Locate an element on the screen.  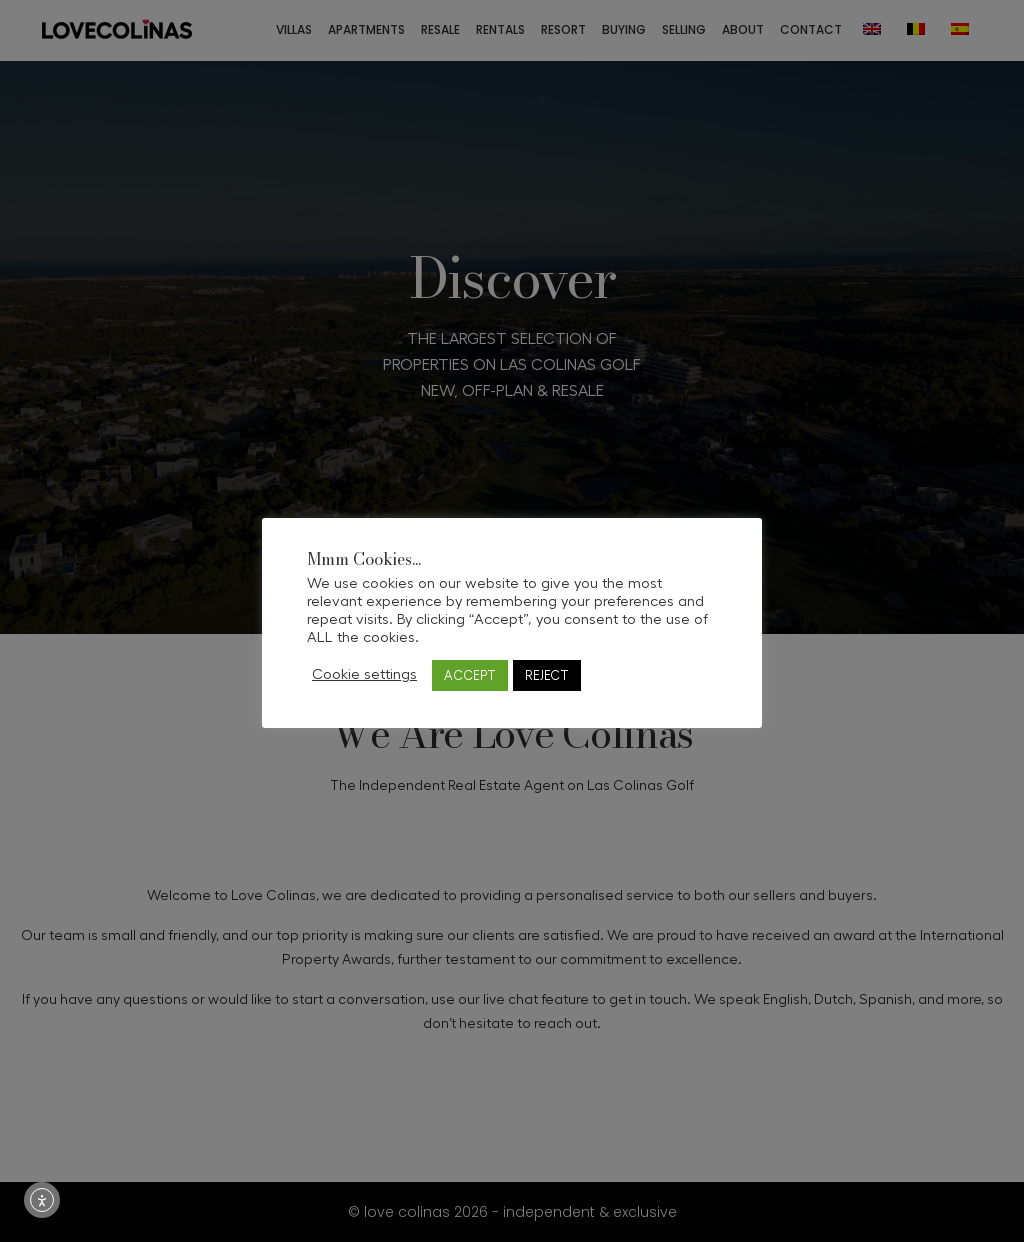
ACCEPT [button] is located at coordinates (470, 675).